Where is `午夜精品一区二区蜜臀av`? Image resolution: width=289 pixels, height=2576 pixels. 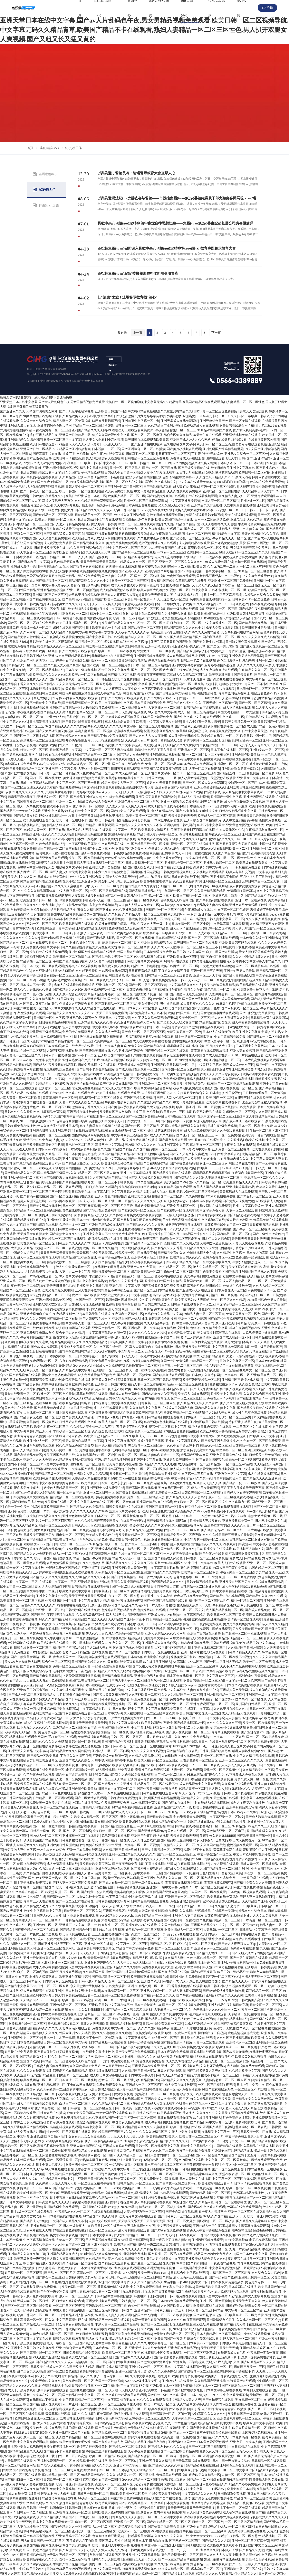 午夜精品一区二区蜜臀av is located at coordinates (216, 1699).